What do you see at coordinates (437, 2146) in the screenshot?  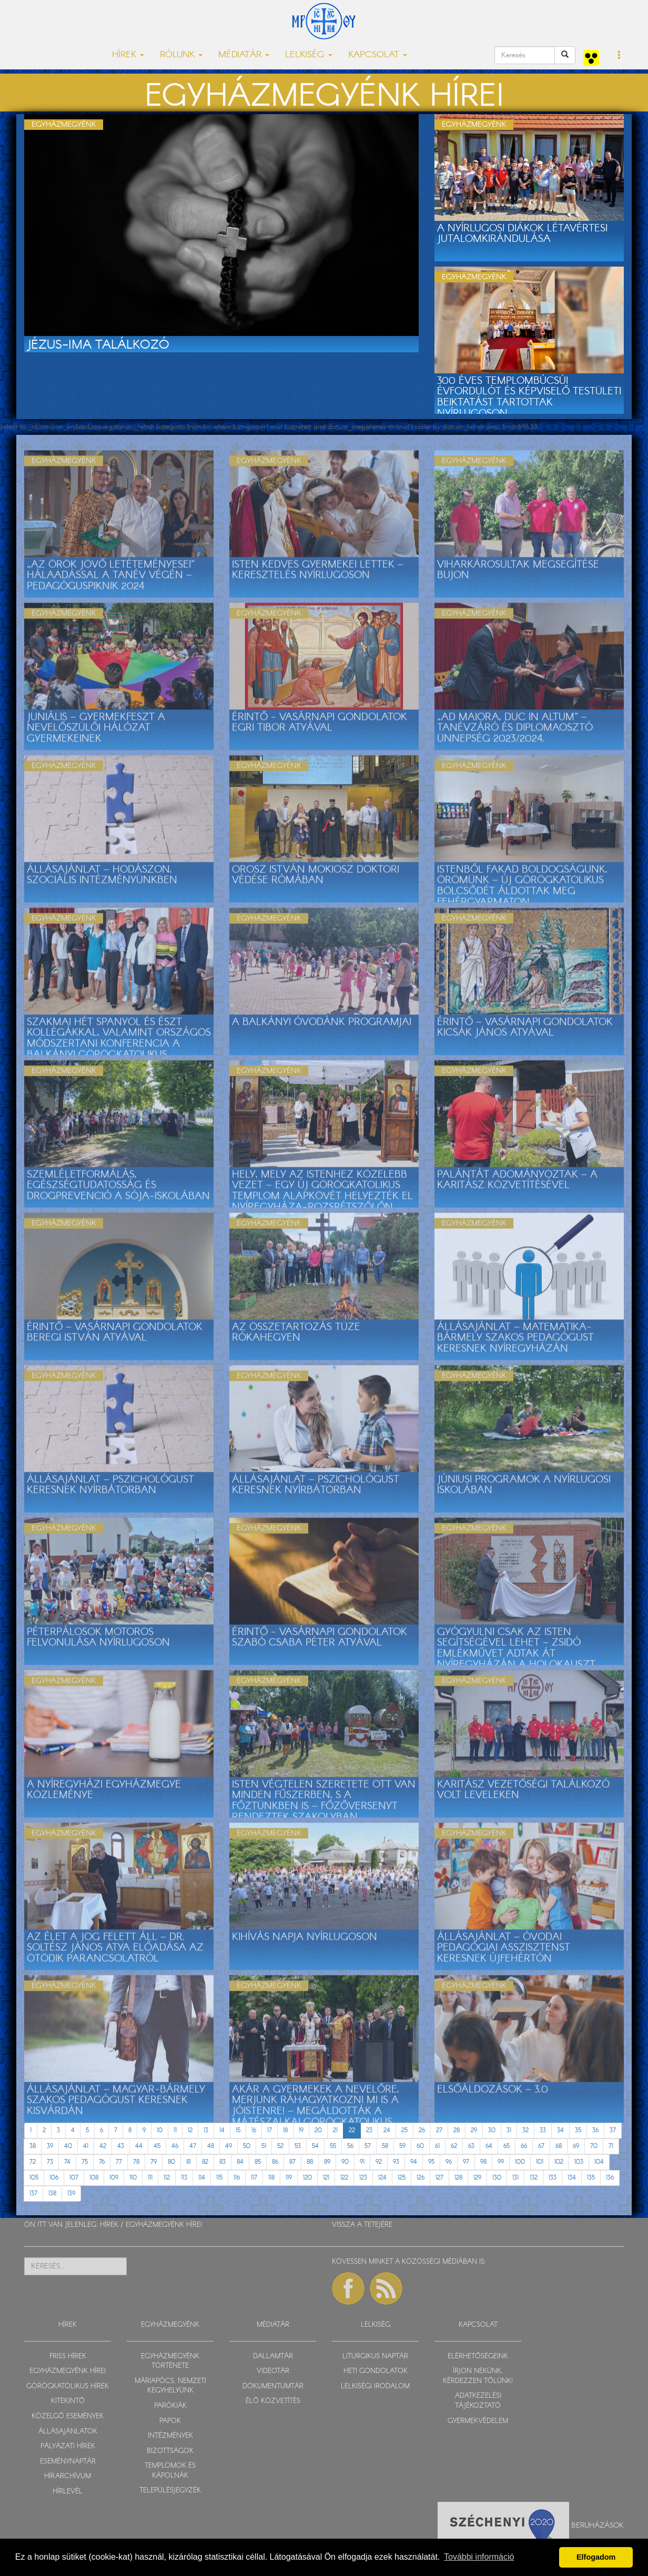 I see `61` at bounding box center [437, 2146].